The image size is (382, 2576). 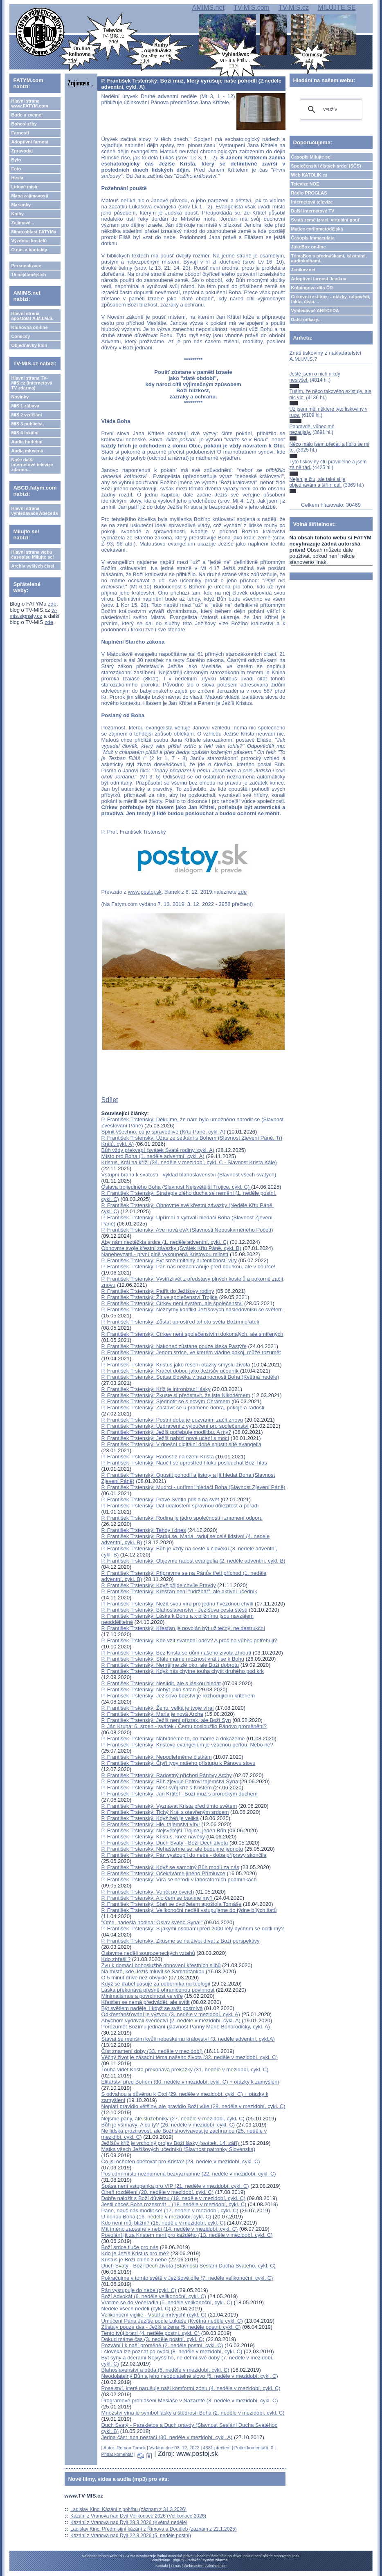 I want to click on MIS 3 publicist., so click(x=27, y=423).